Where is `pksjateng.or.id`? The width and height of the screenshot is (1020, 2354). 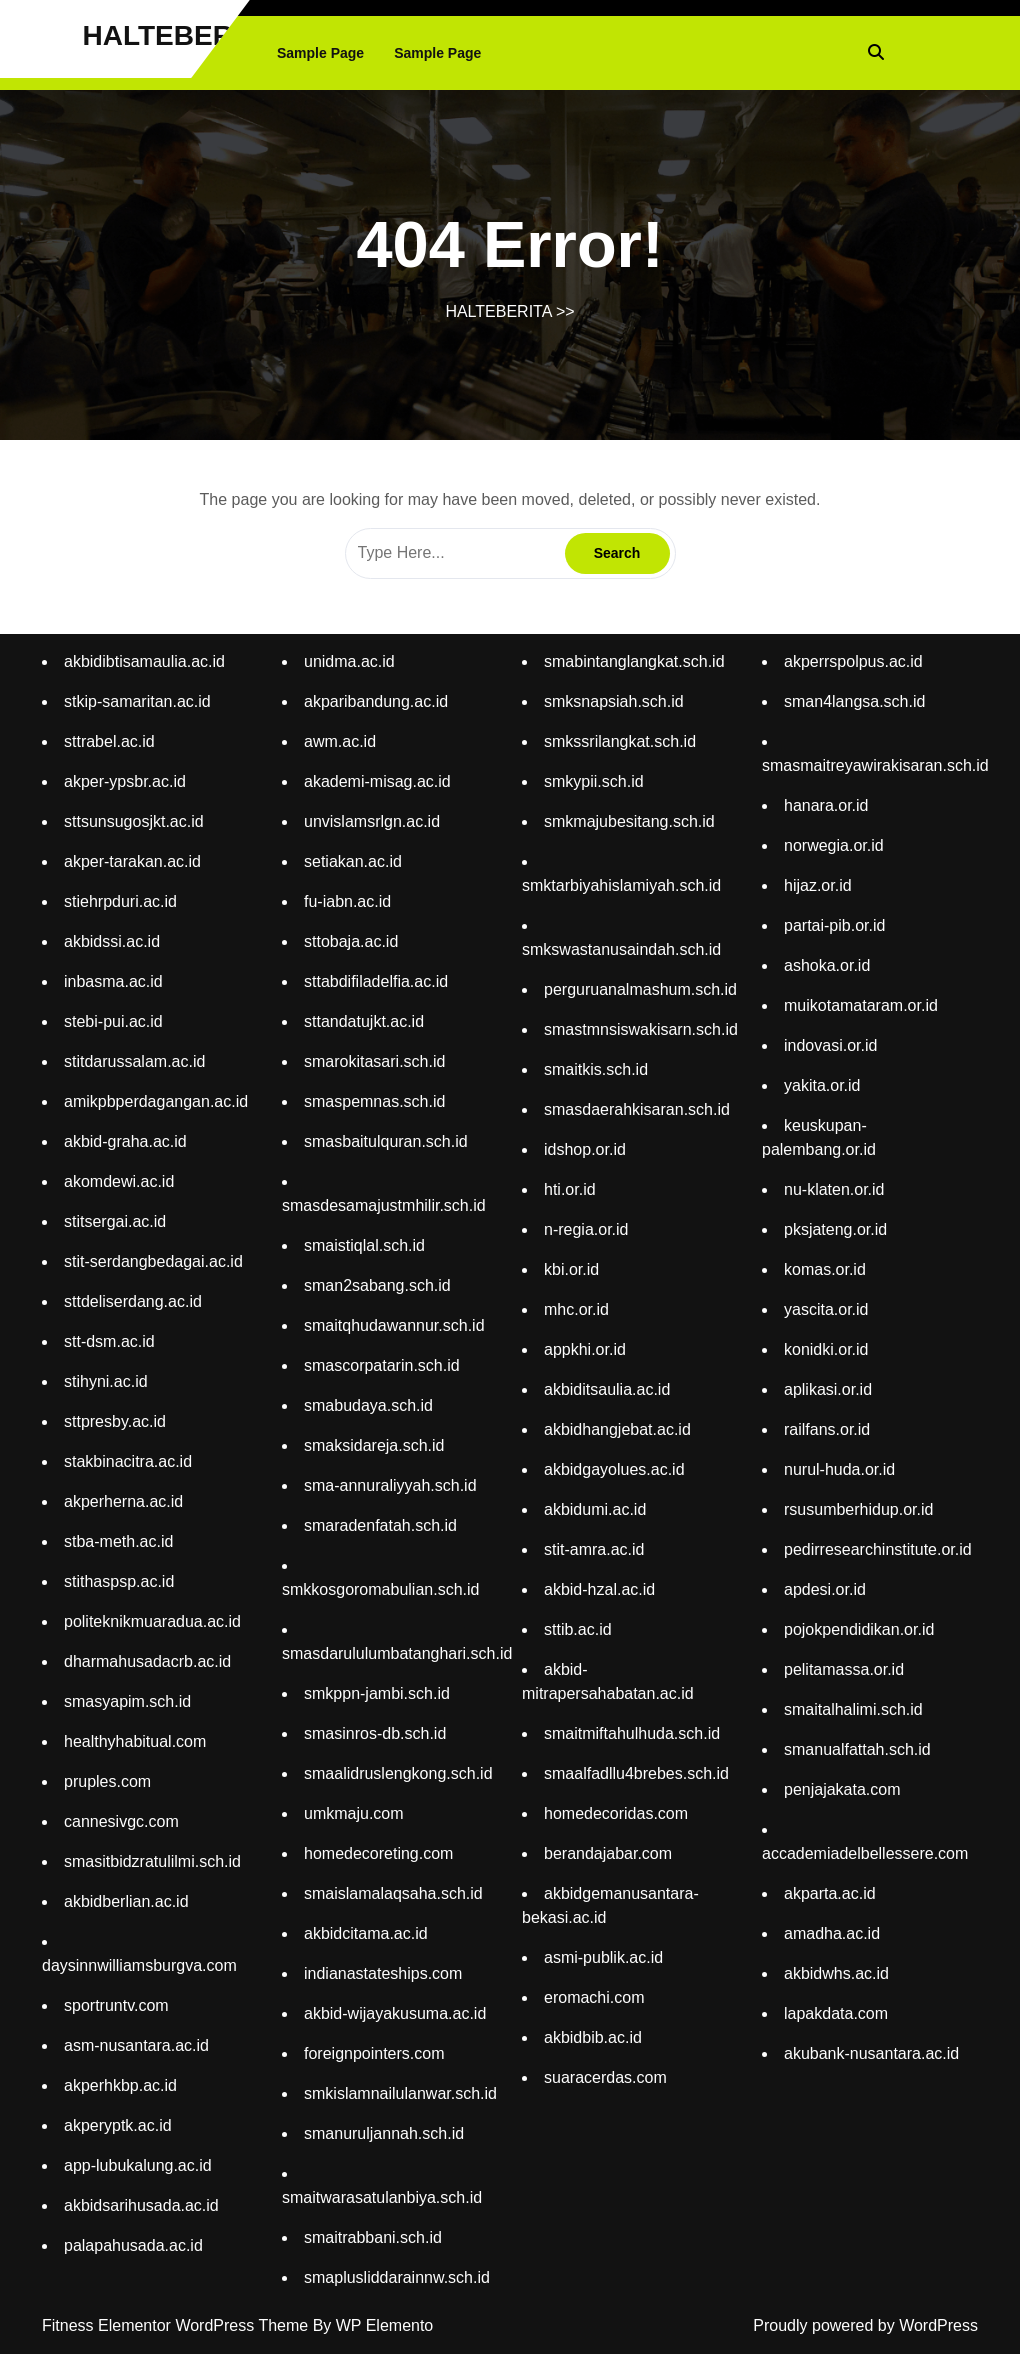 pksjateng.or.id is located at coordinates (835, 1229).